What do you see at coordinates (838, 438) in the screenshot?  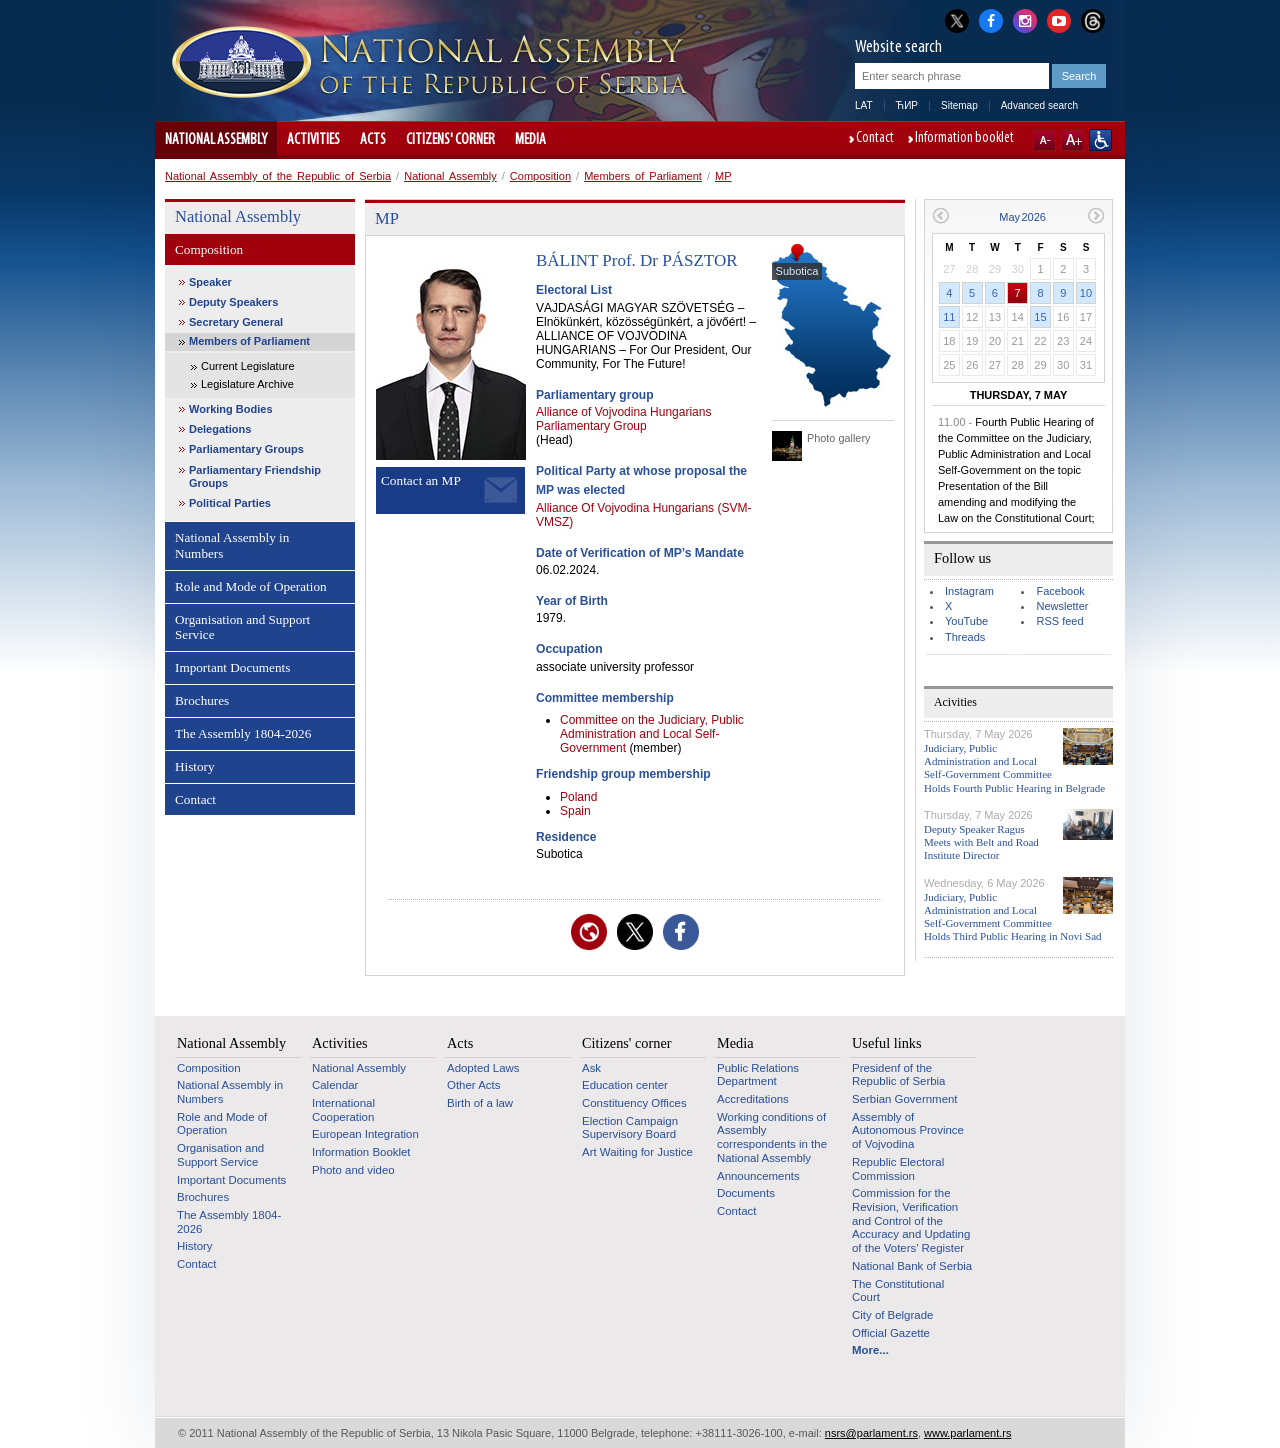 I see `Photo gallery` at bounding box center [838, 438].